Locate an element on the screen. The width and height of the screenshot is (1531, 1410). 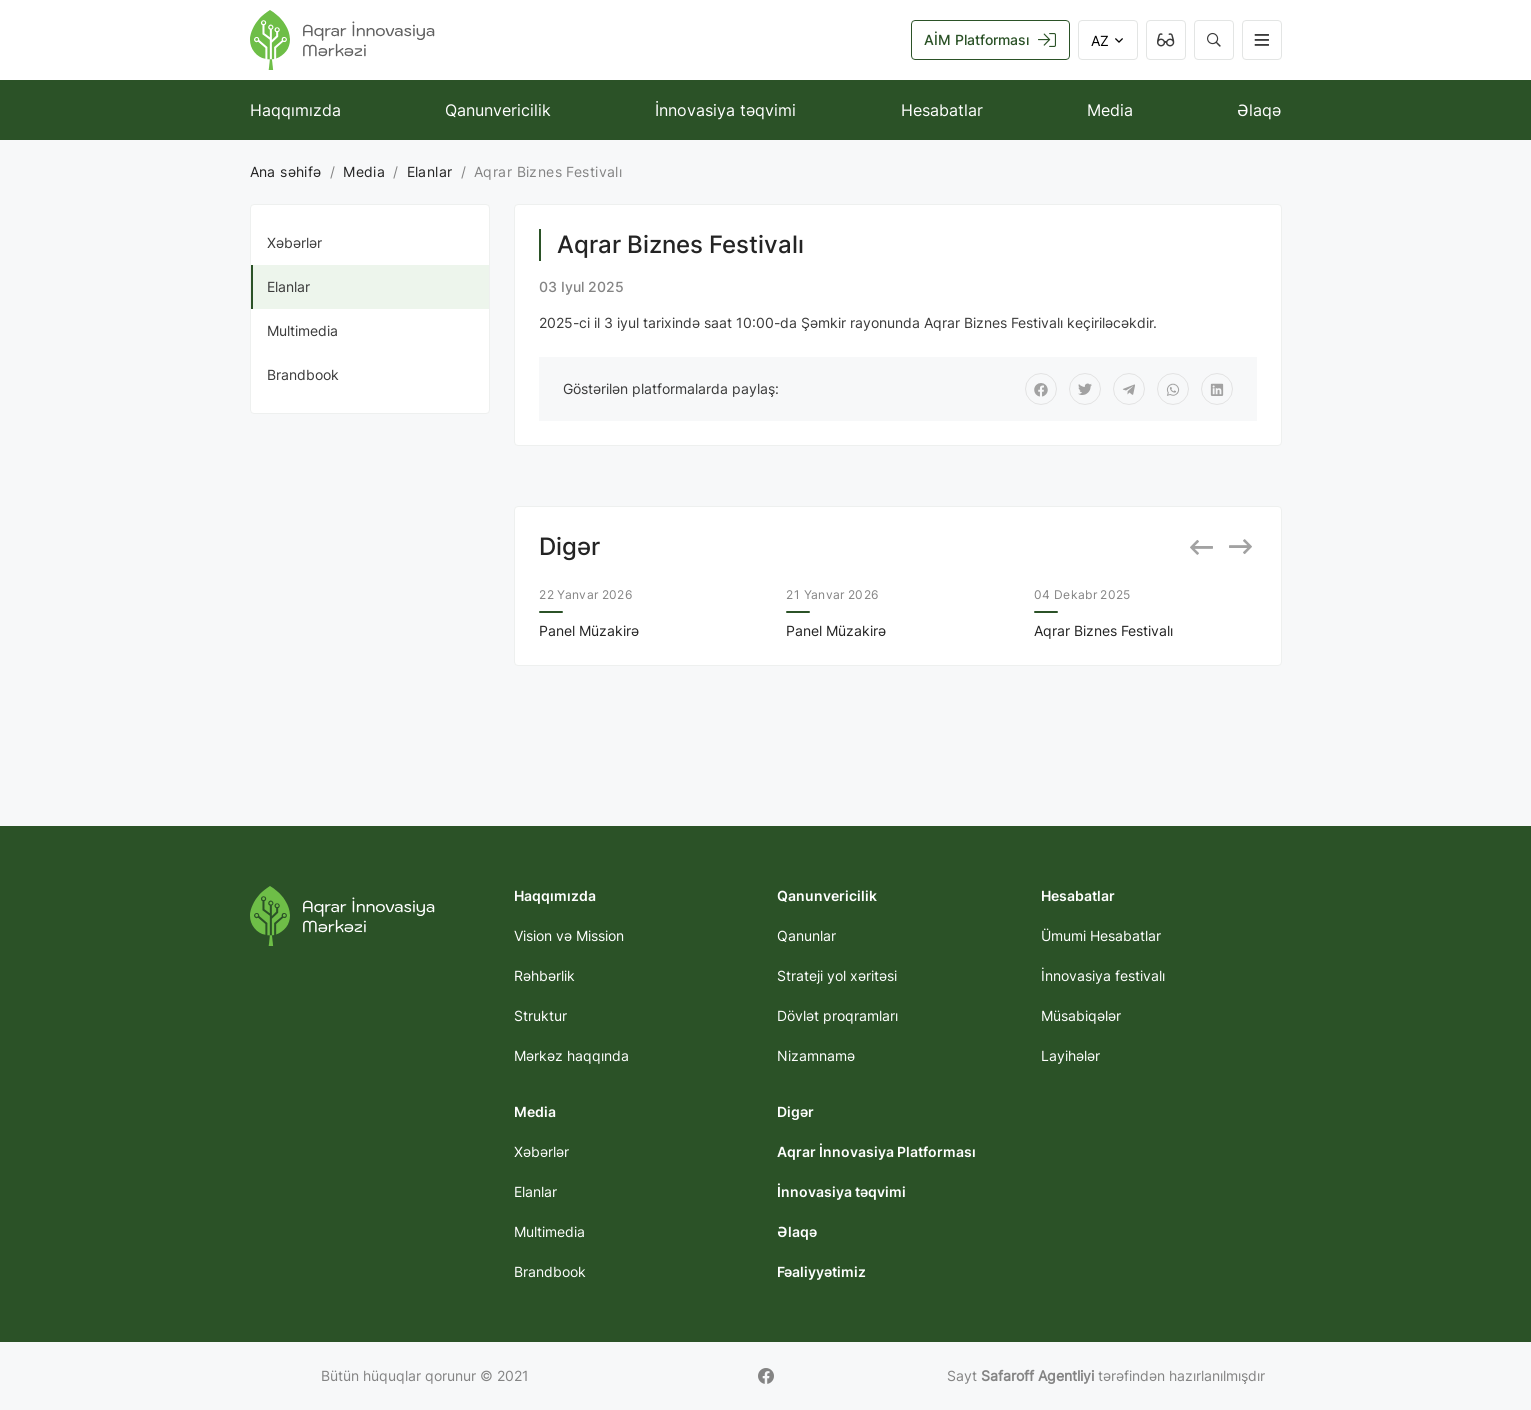
Haqqımızda is located at coordinates (295, 110).